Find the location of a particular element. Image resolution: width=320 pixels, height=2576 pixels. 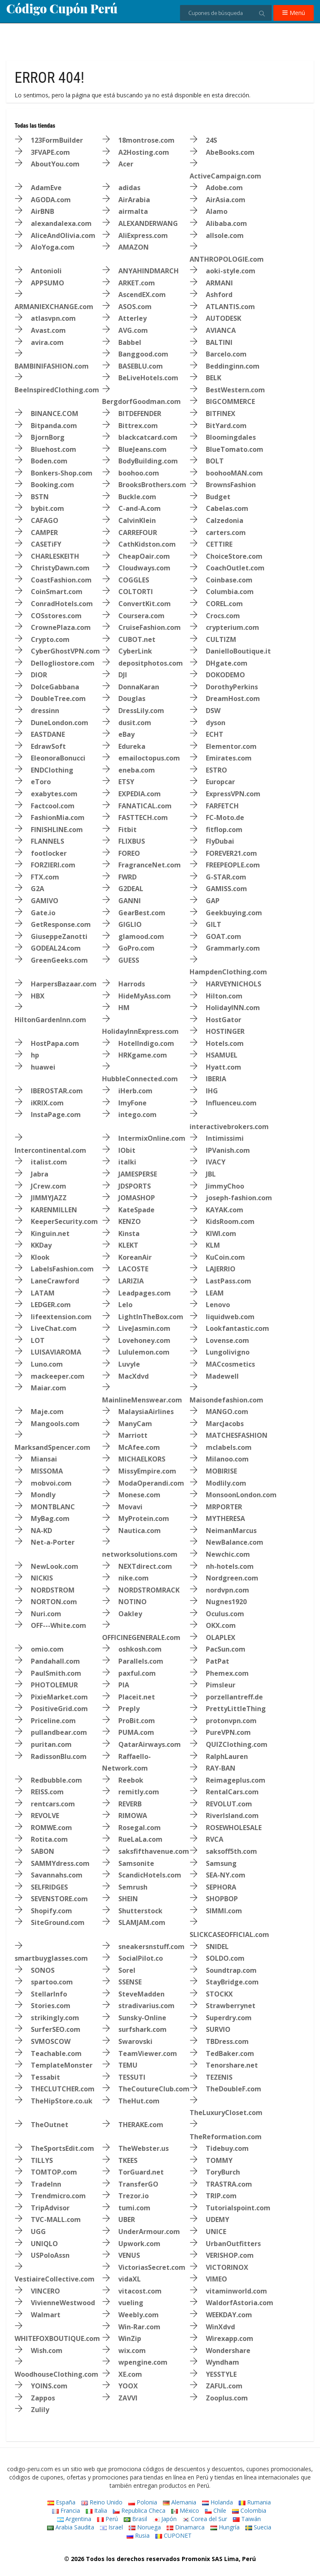

LiveJasmin.com is located at coordinates (144, 1328).